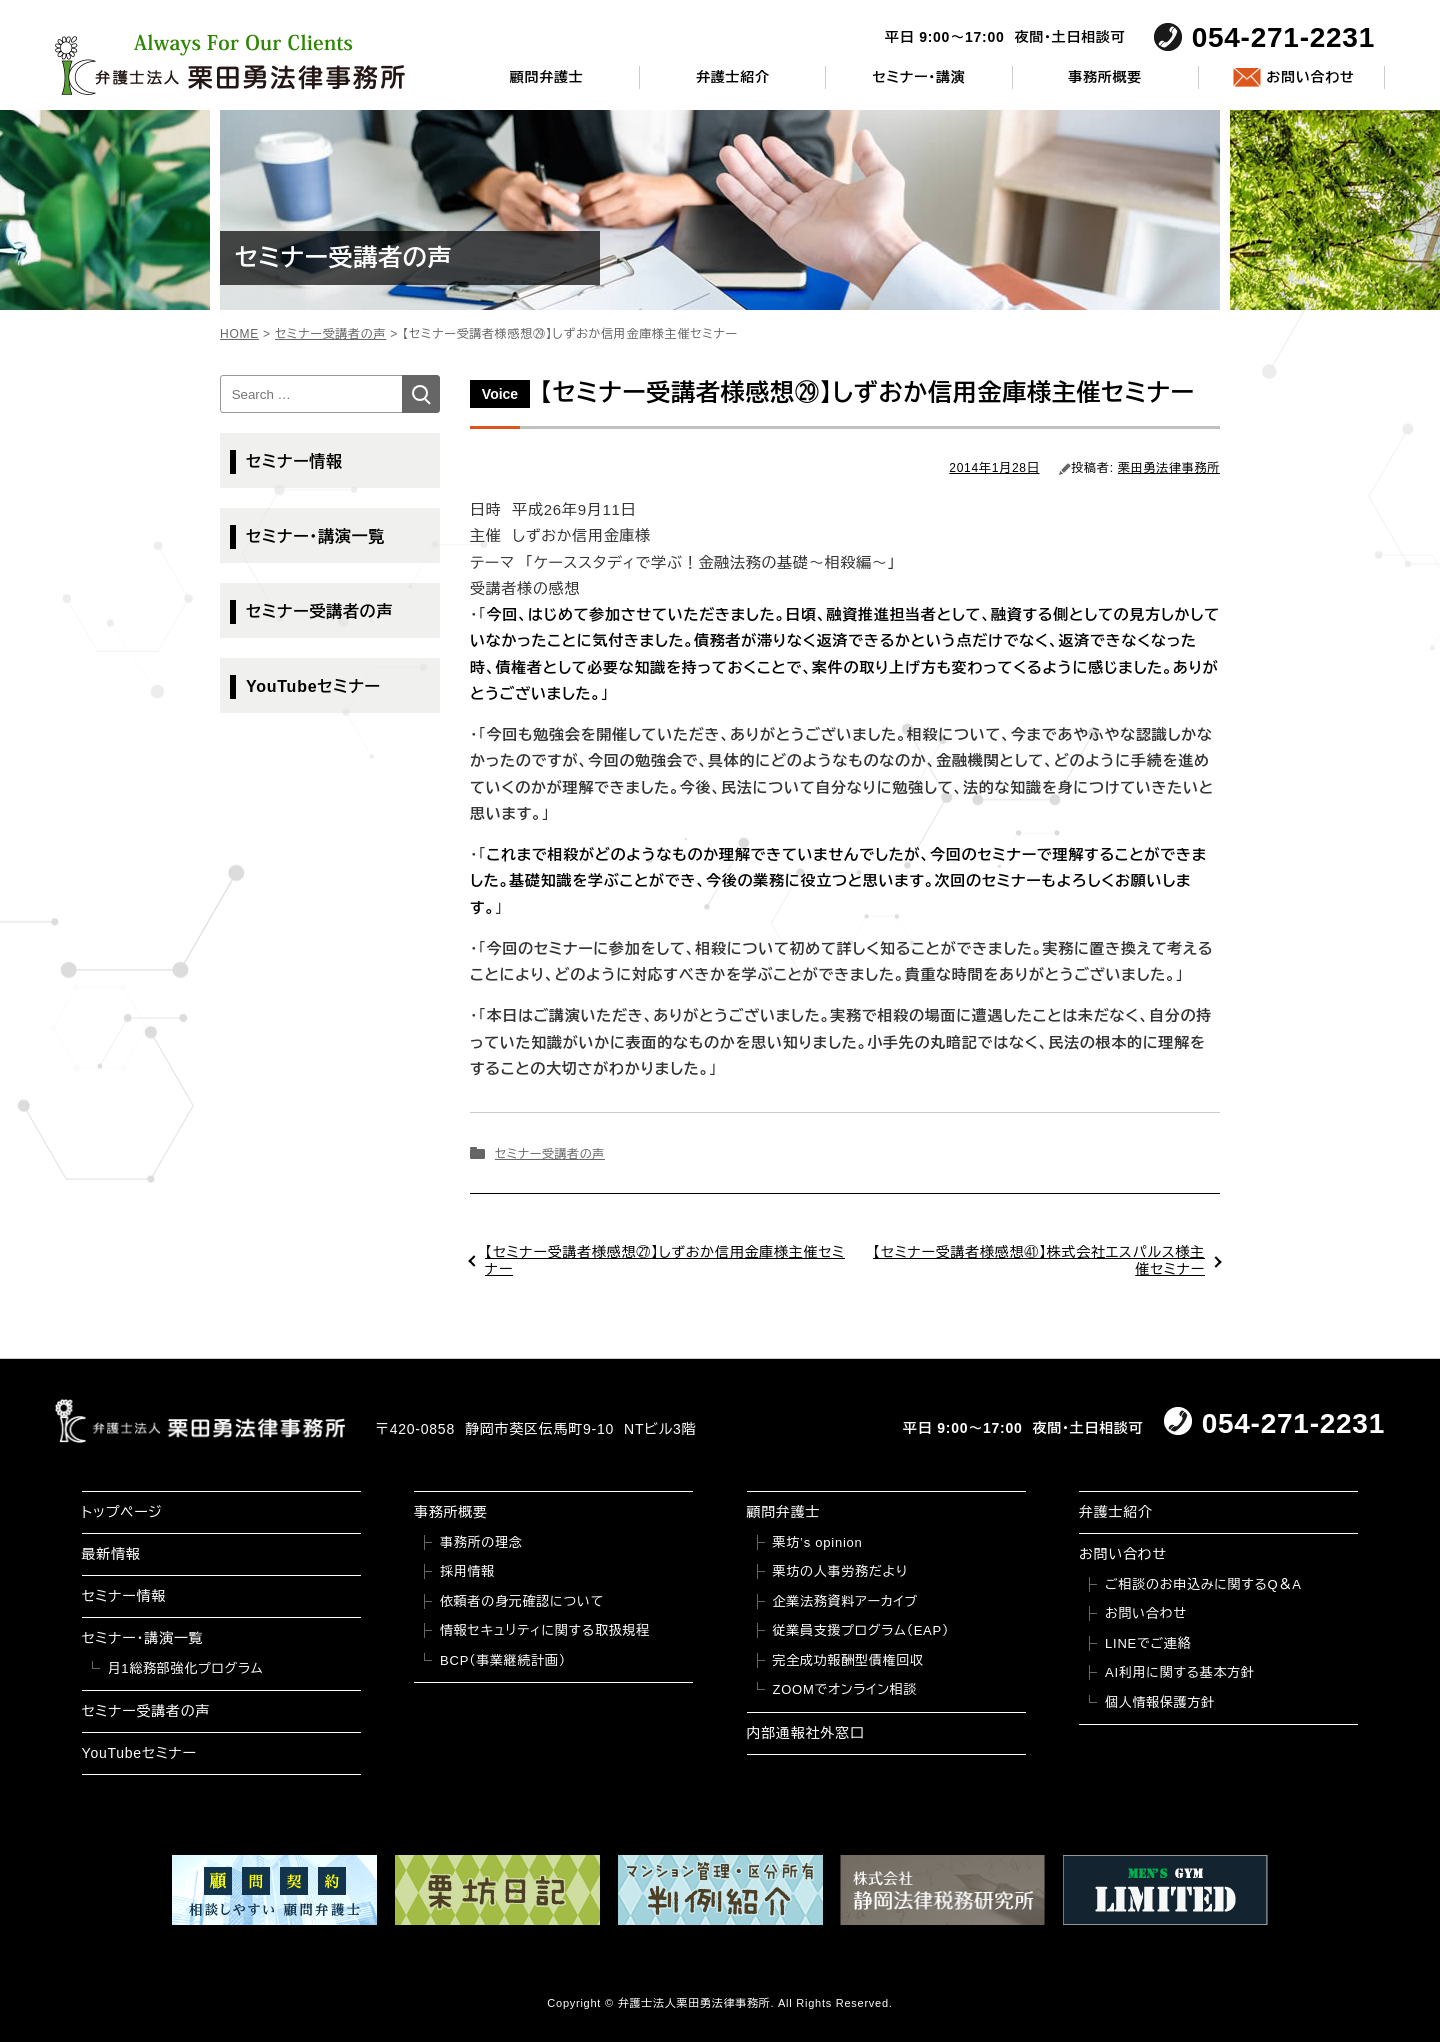 This screenshot has width=1440, height=2042. I want to click on 依頼者の身元確認について, so click(522, 1601).